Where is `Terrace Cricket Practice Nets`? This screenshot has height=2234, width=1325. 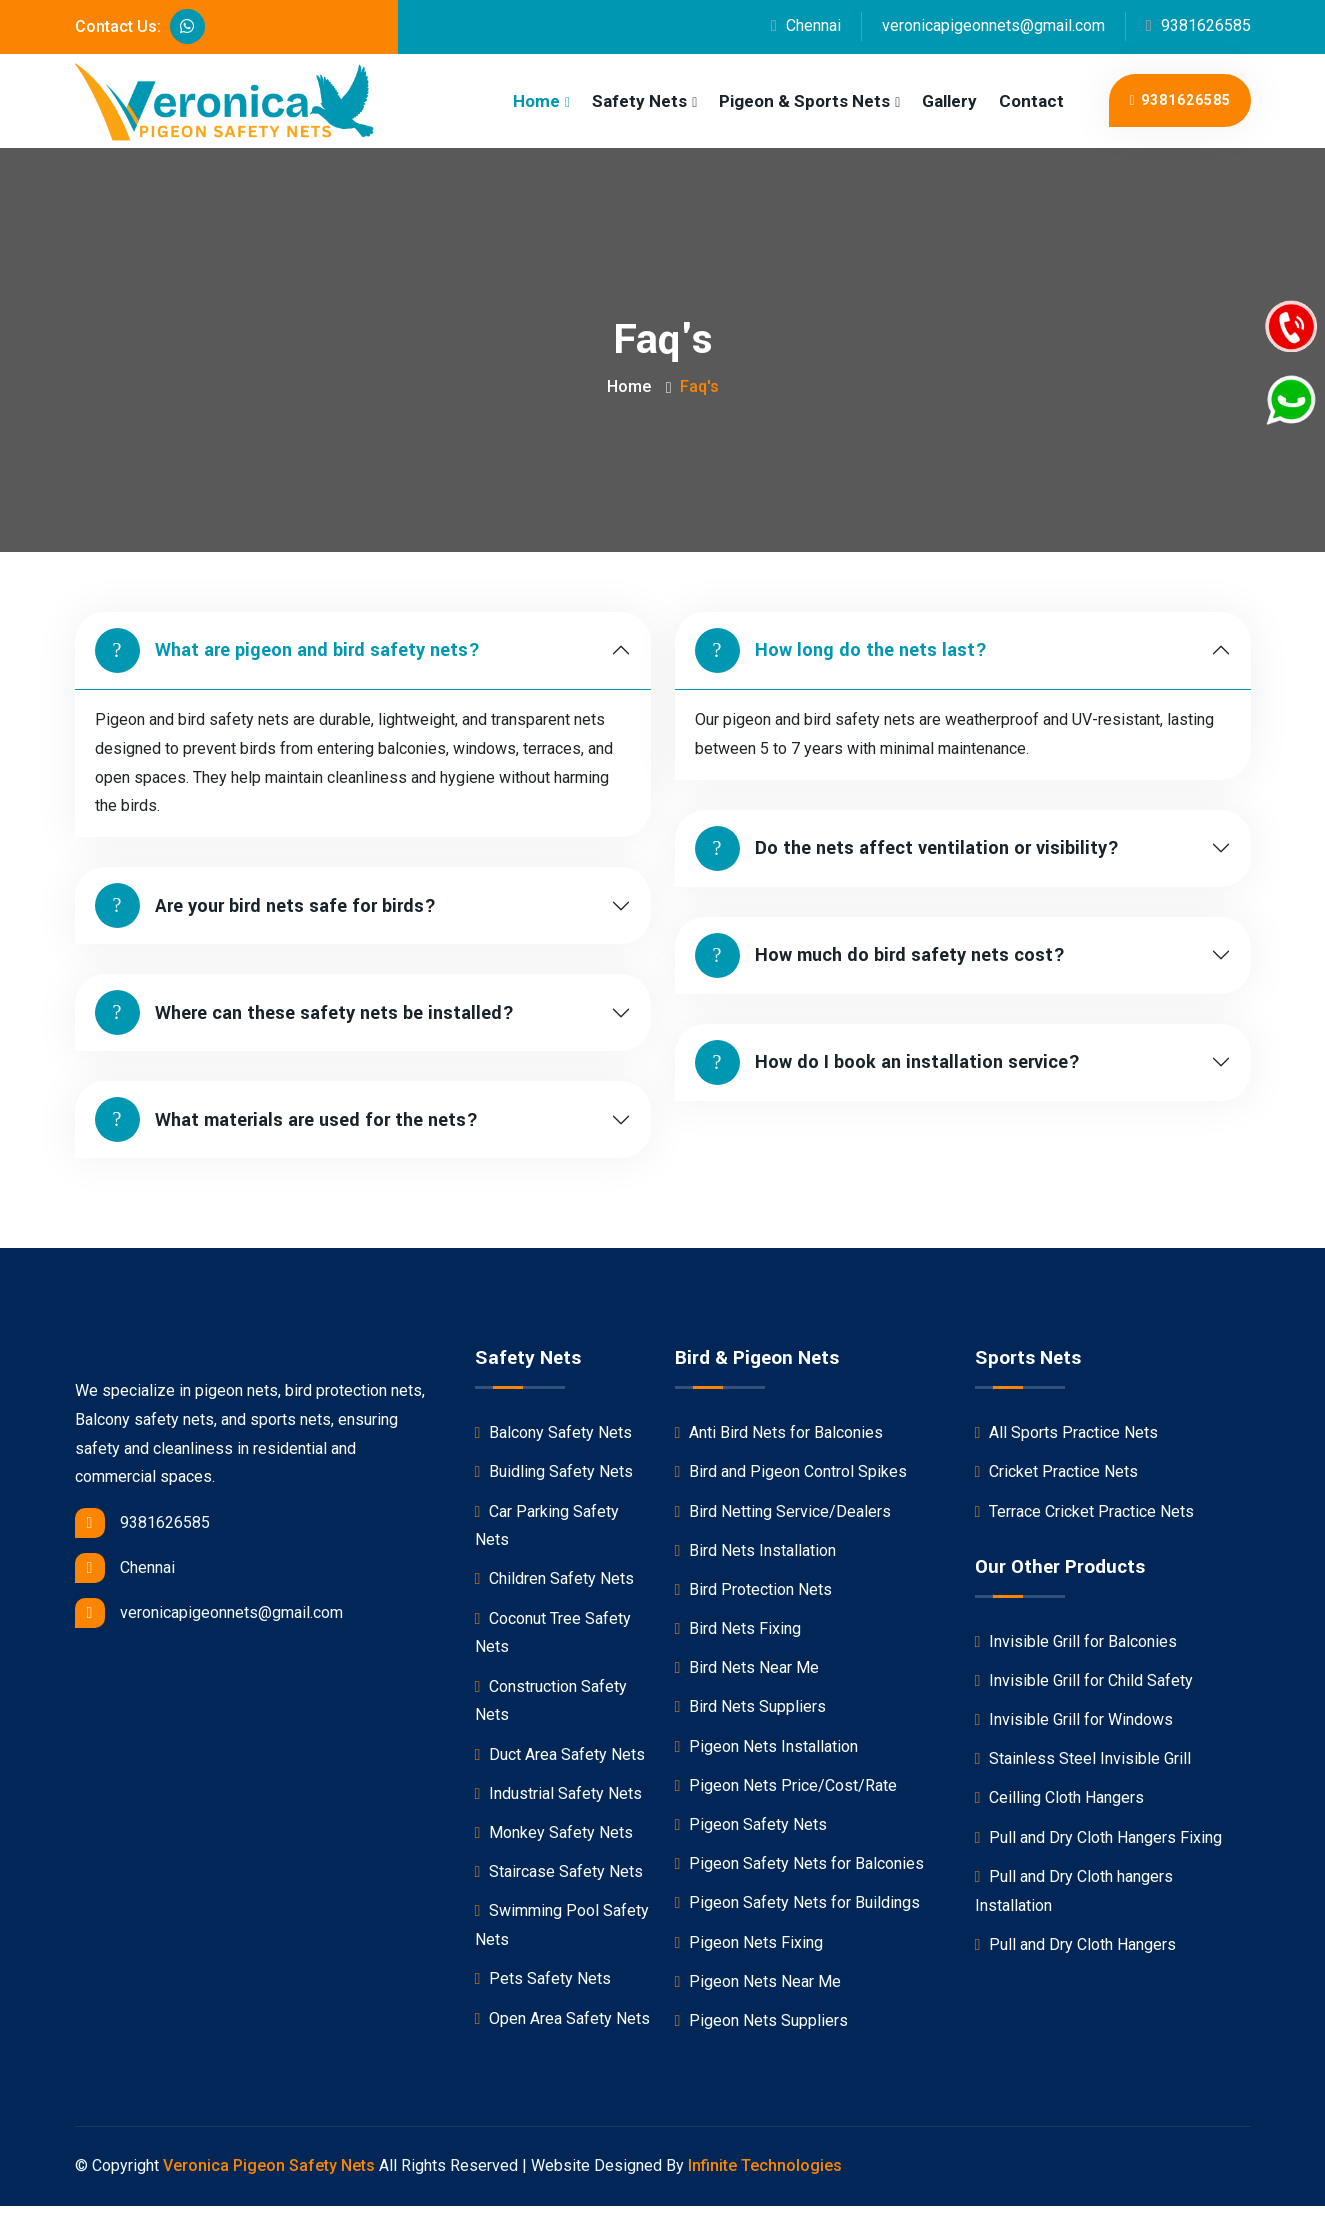
Terrace Cricket Practice Nets is located at coordinates (1085, 1511).